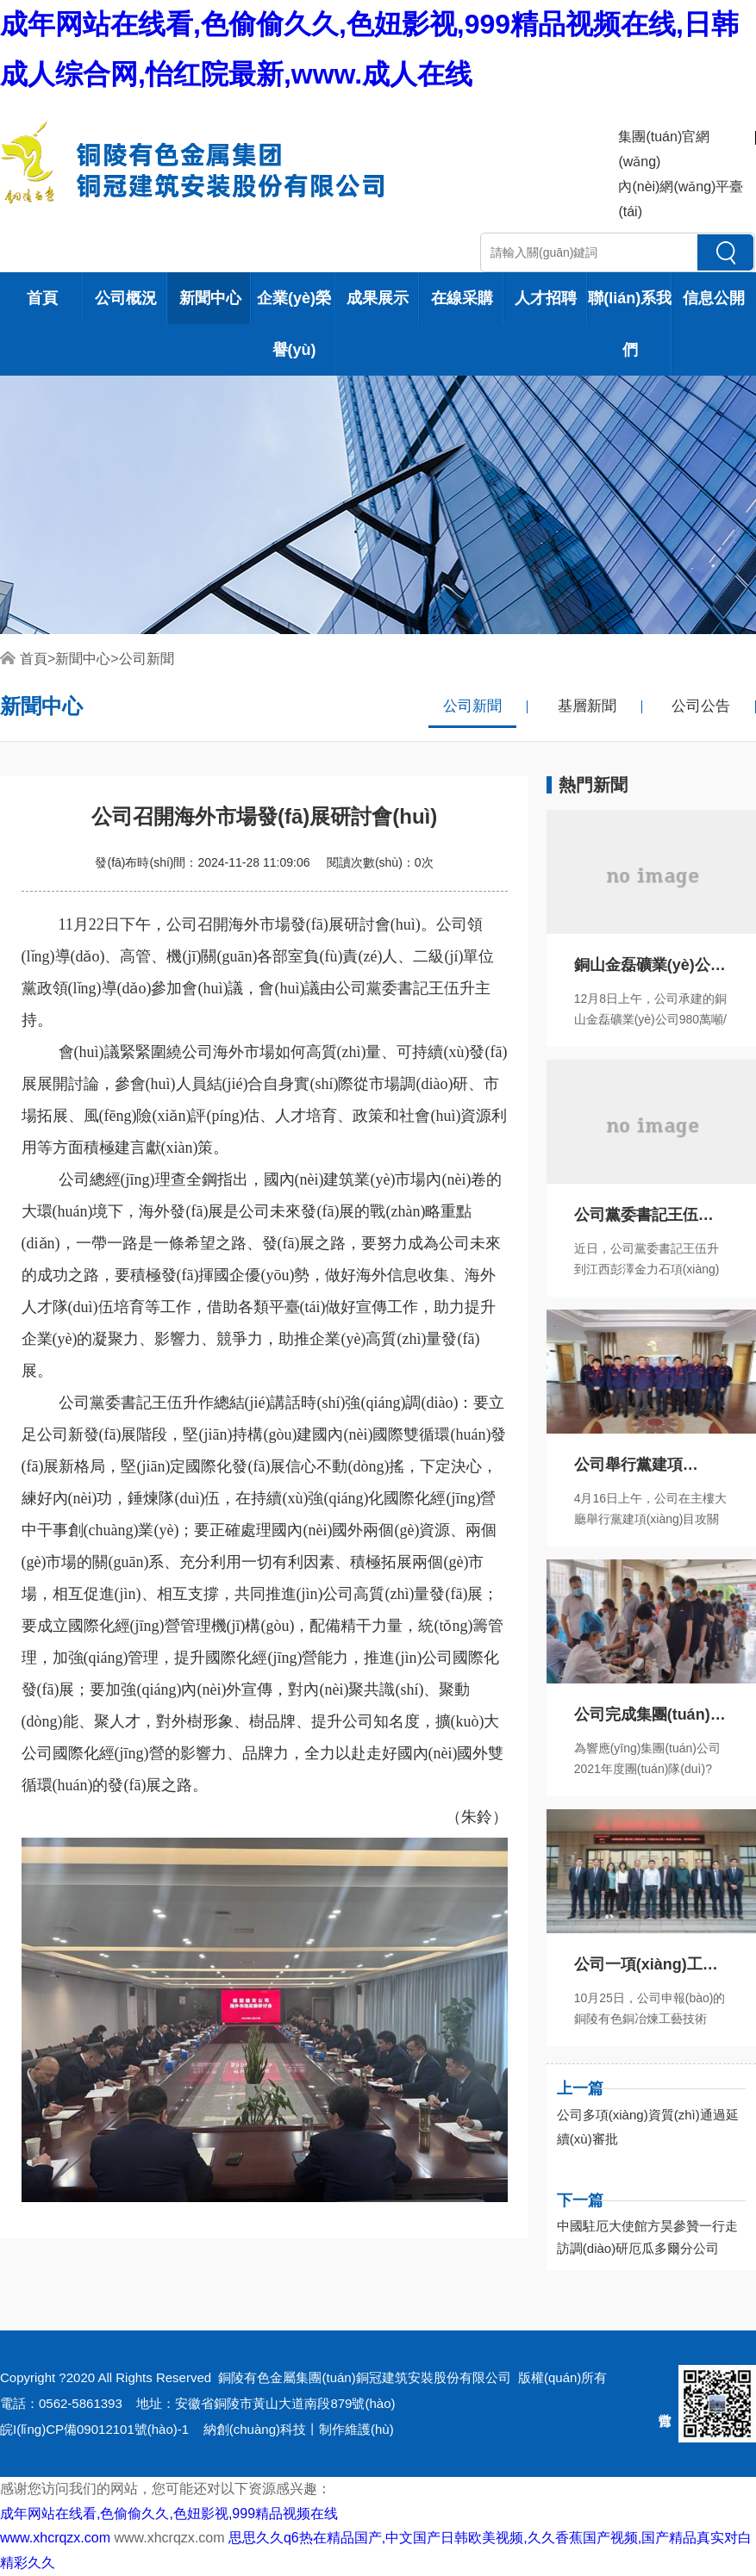  What do you see at coordinates (680, 199) in the screenshot?
I see `內(nèi)網(wǎng)平臺(tái)` at bounding box center [680, 199].